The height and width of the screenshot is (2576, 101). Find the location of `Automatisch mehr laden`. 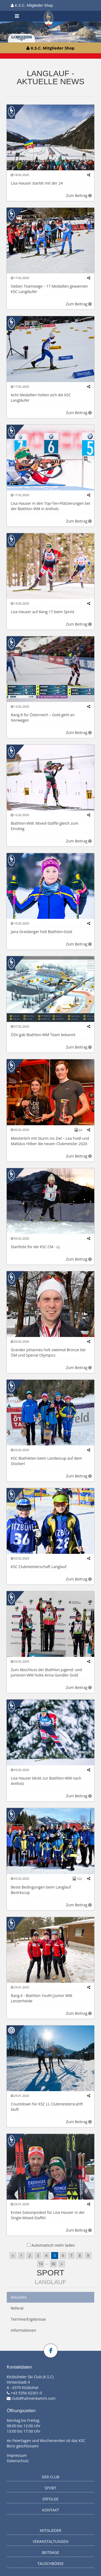

Automatisch mehr laden is located at coordinates (53, 2245).